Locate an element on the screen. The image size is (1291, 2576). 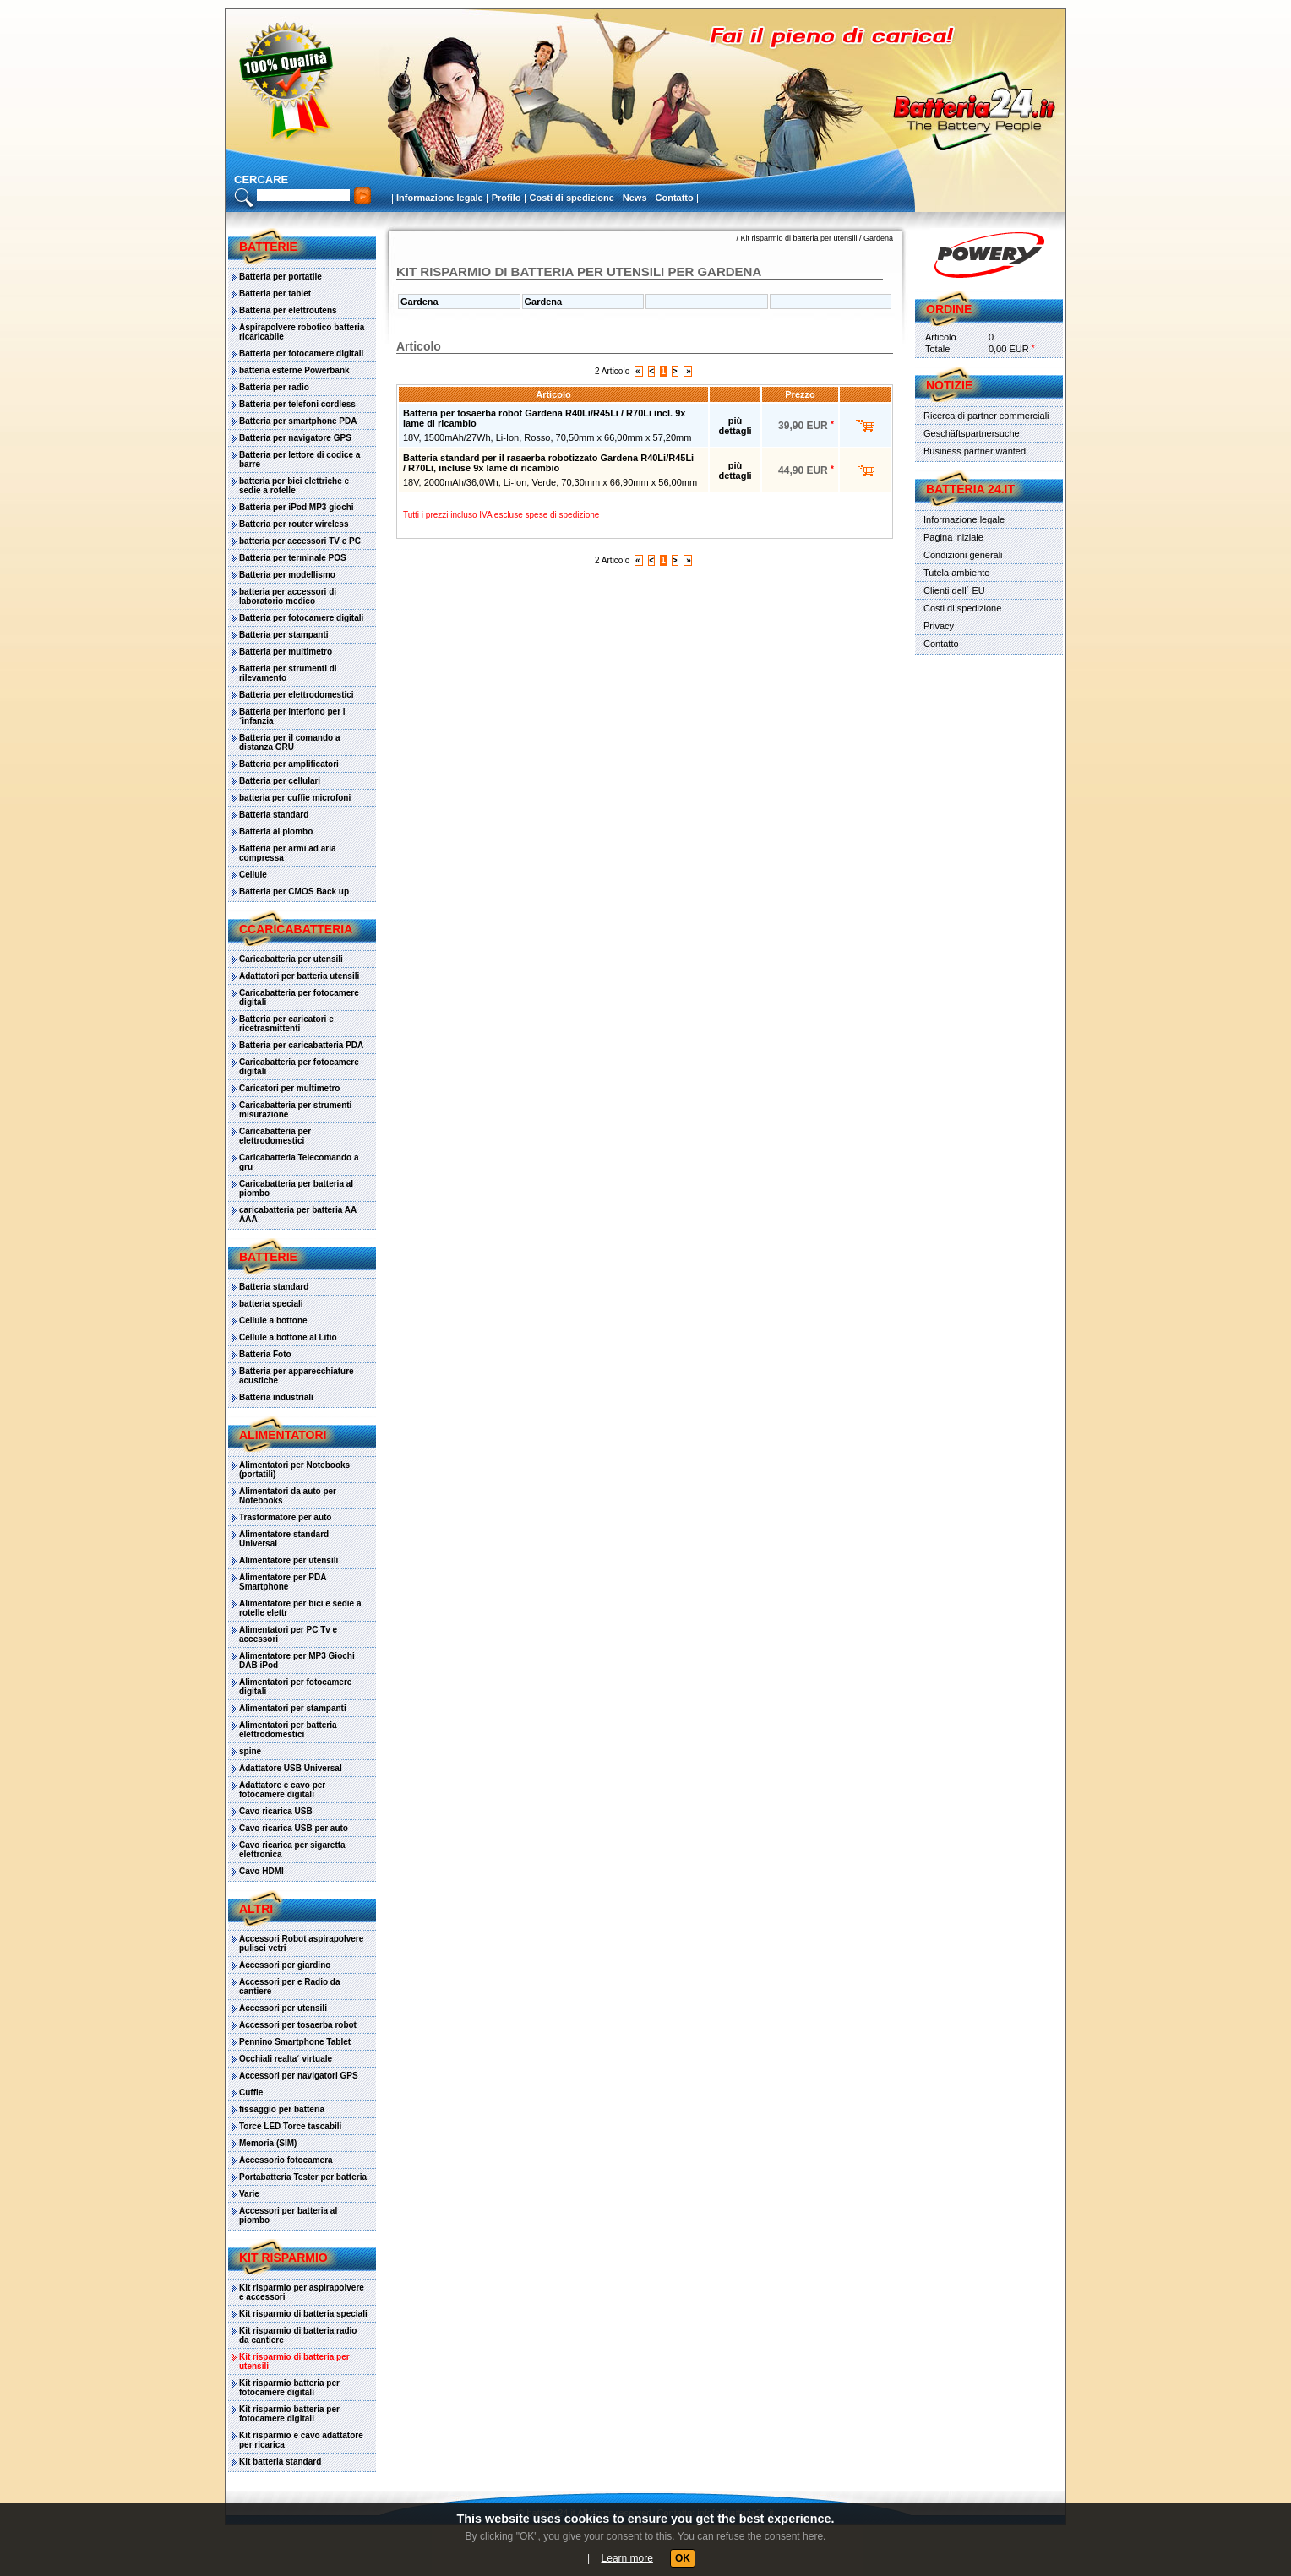
Alimentatori per stampanti is located at coordinates (292, 1708).